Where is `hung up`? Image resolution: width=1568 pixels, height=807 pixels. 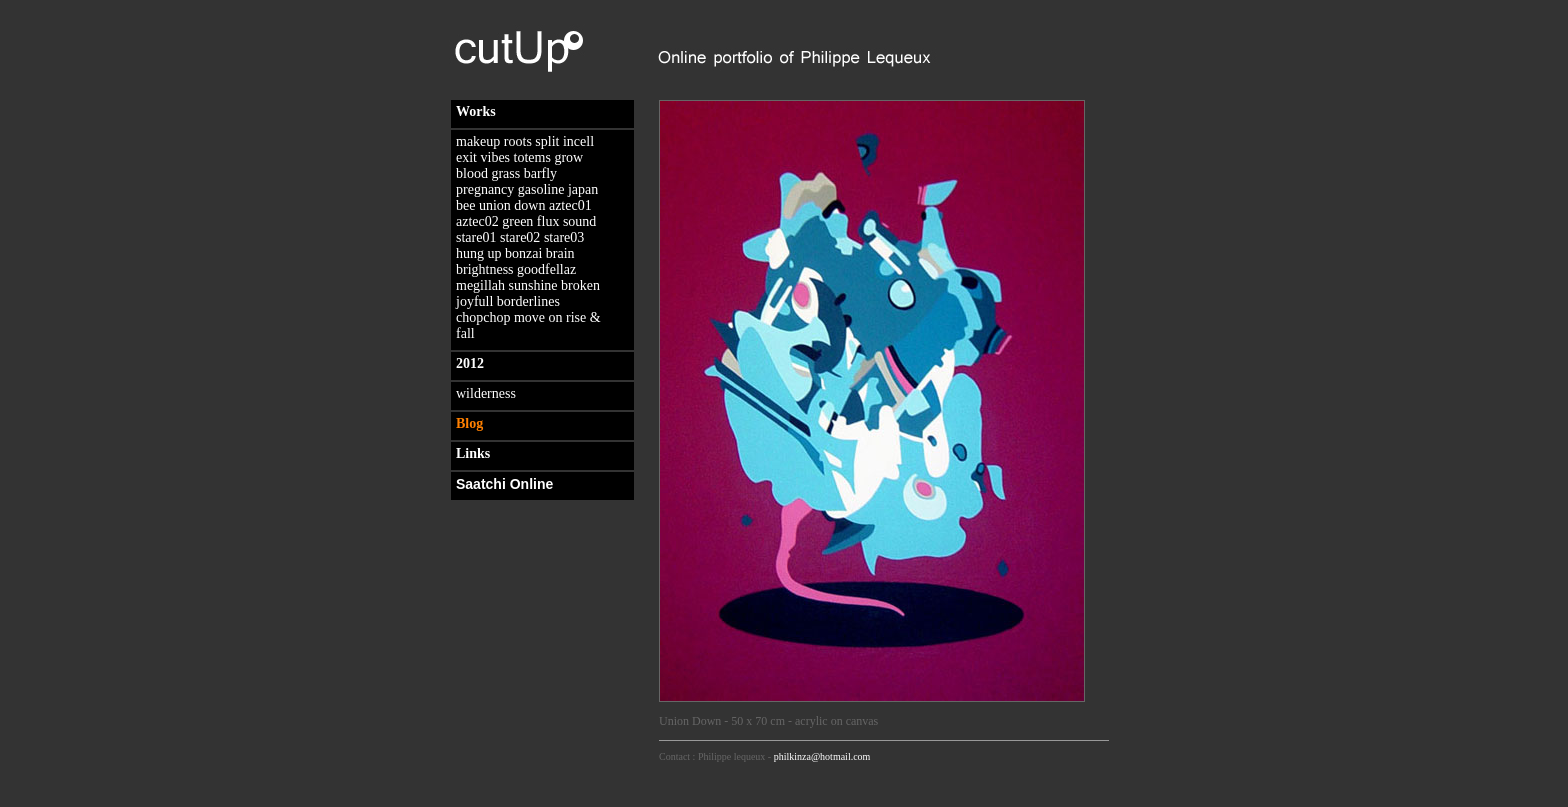
hung up is located at coordinates (479, 253).